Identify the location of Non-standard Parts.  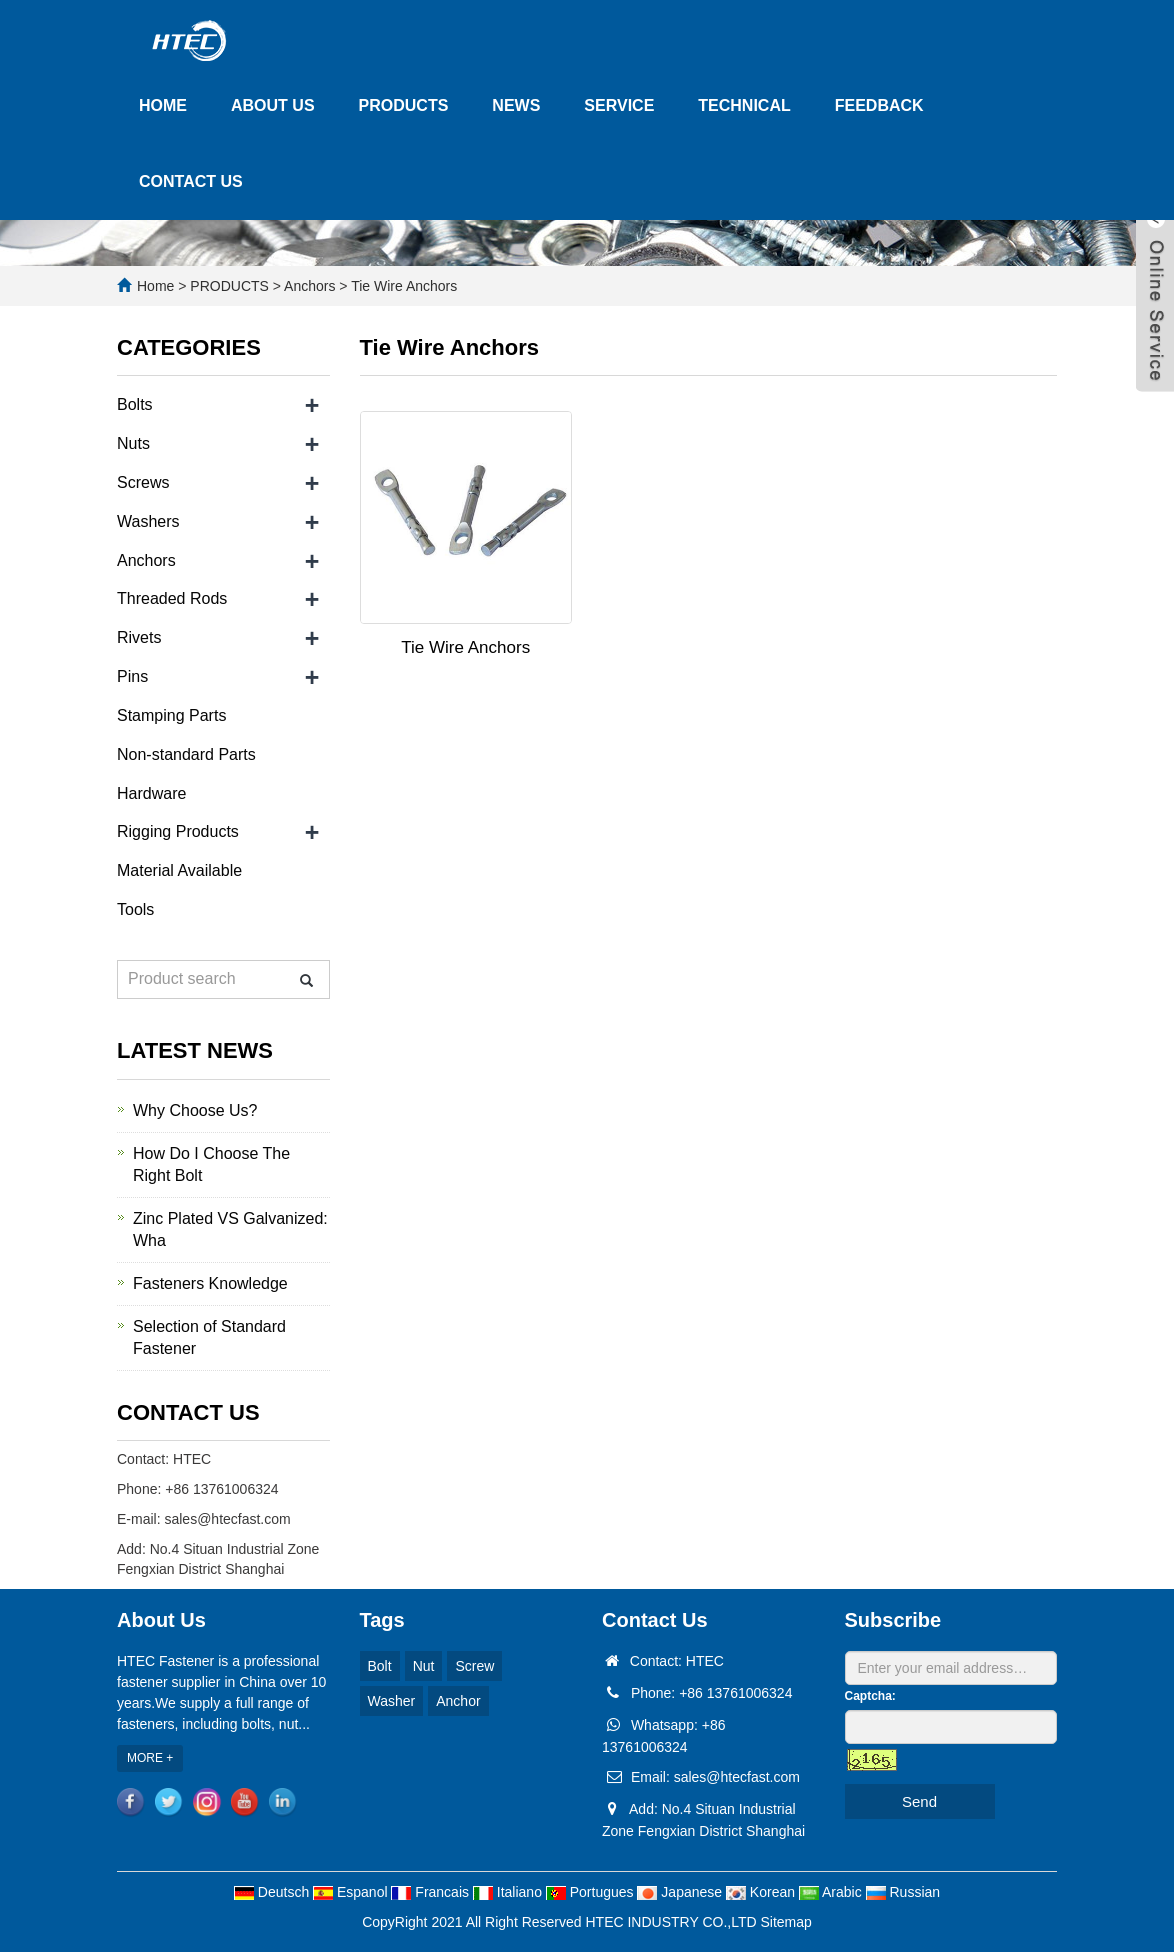
(186, 754).